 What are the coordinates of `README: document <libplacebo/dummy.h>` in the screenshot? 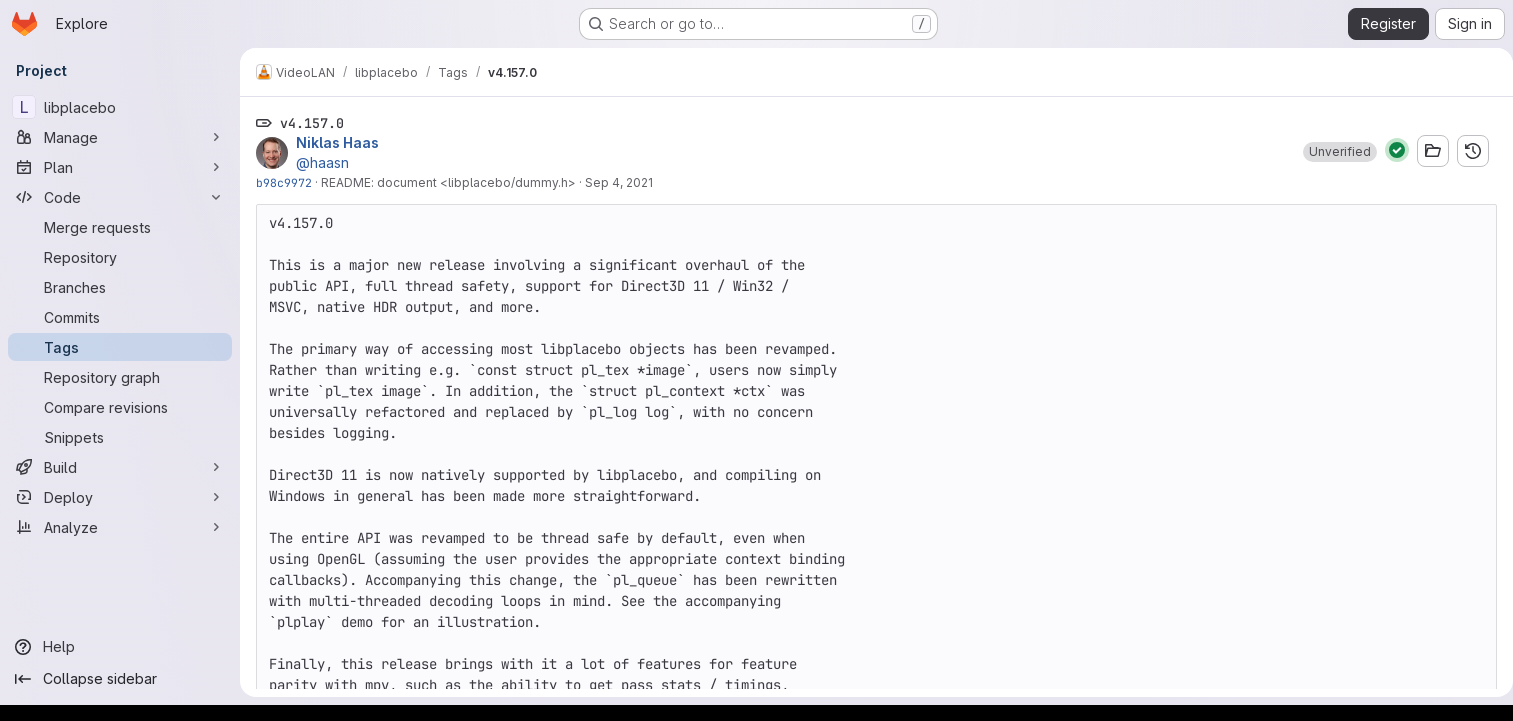 It's located at (448, 182).